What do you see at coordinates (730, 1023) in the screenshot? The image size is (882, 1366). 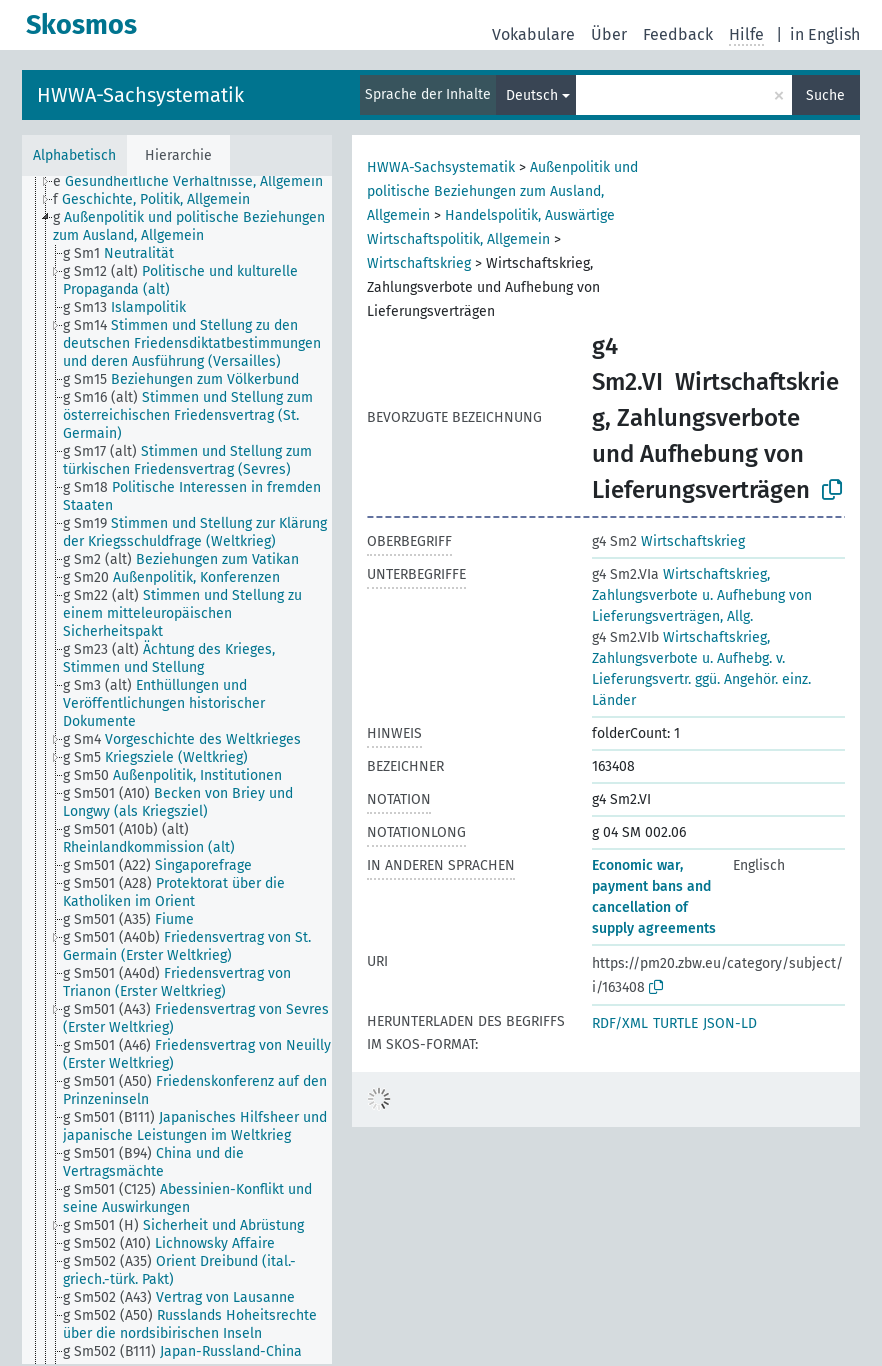 I see `JSON-LD` at bounding box center [730, 1023].